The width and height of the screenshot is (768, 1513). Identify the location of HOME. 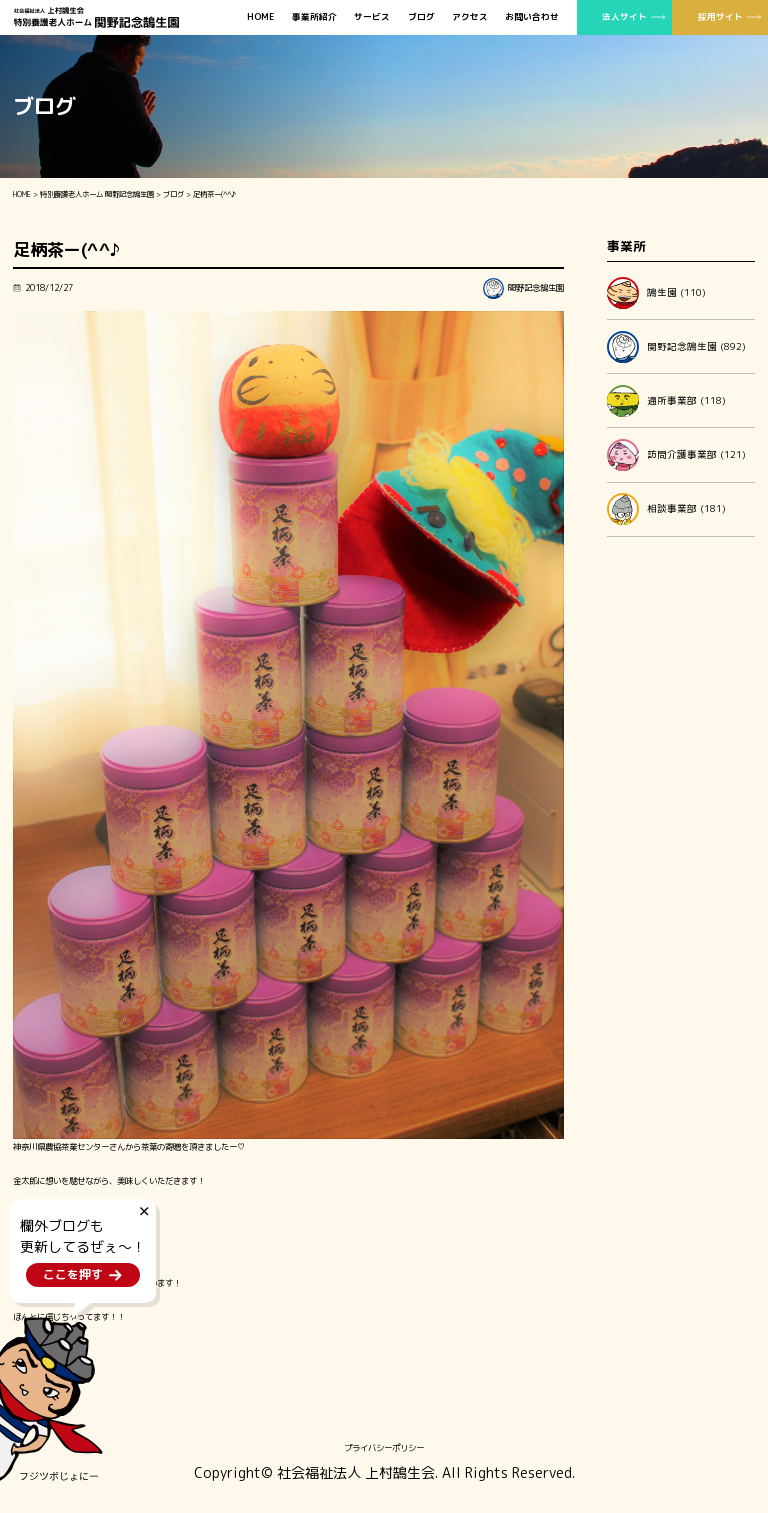
(260, 17).